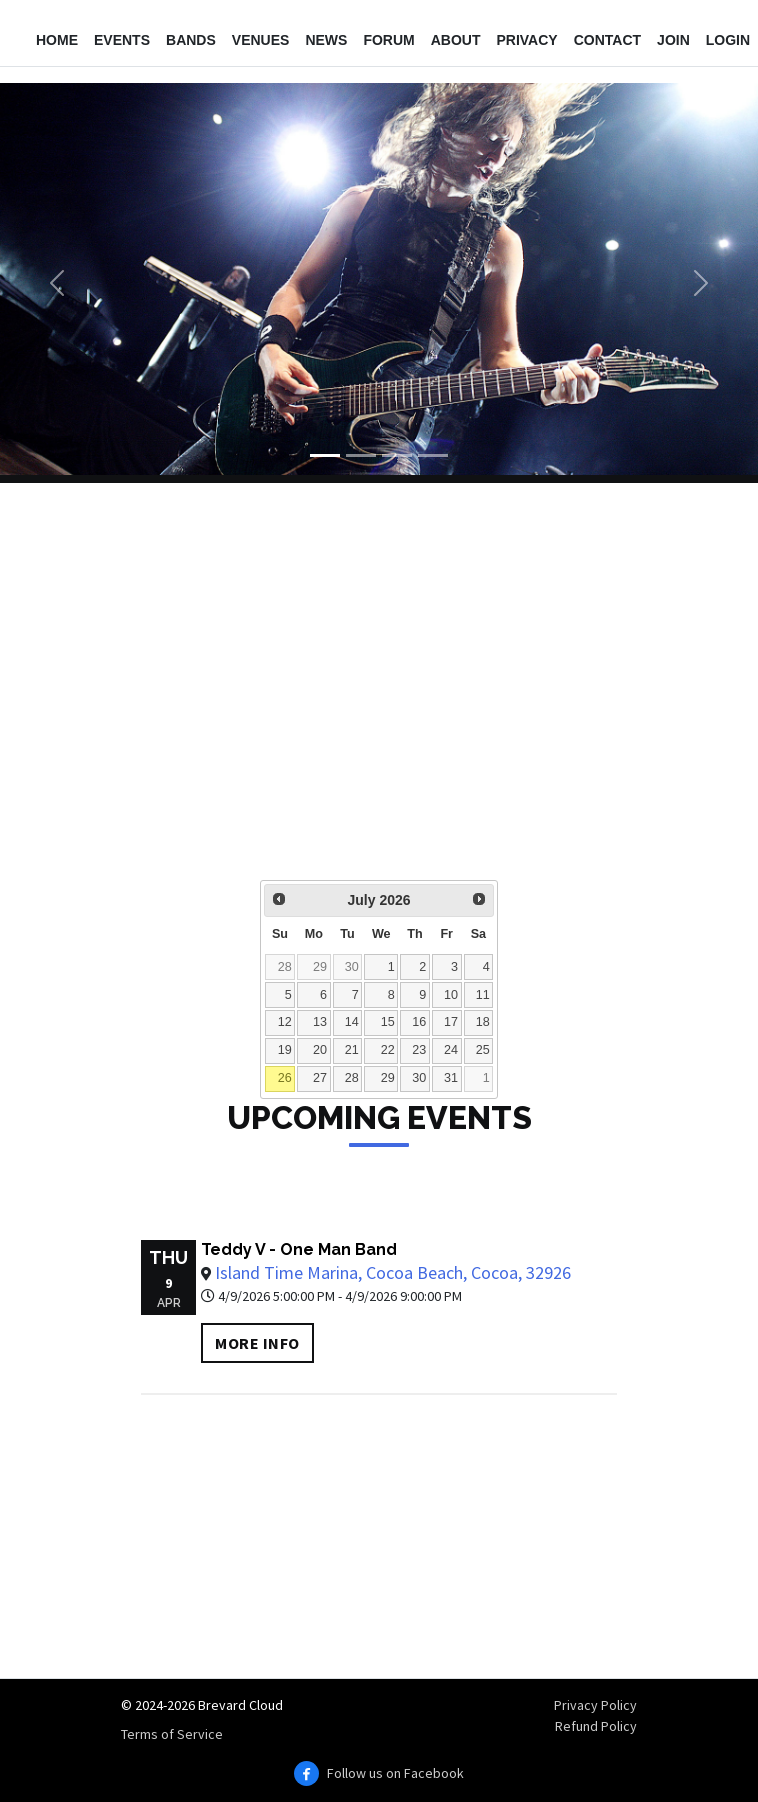  Describe the element at coordinates (172, 1734) in the screenshot. I see `Terms of Service` at that location.